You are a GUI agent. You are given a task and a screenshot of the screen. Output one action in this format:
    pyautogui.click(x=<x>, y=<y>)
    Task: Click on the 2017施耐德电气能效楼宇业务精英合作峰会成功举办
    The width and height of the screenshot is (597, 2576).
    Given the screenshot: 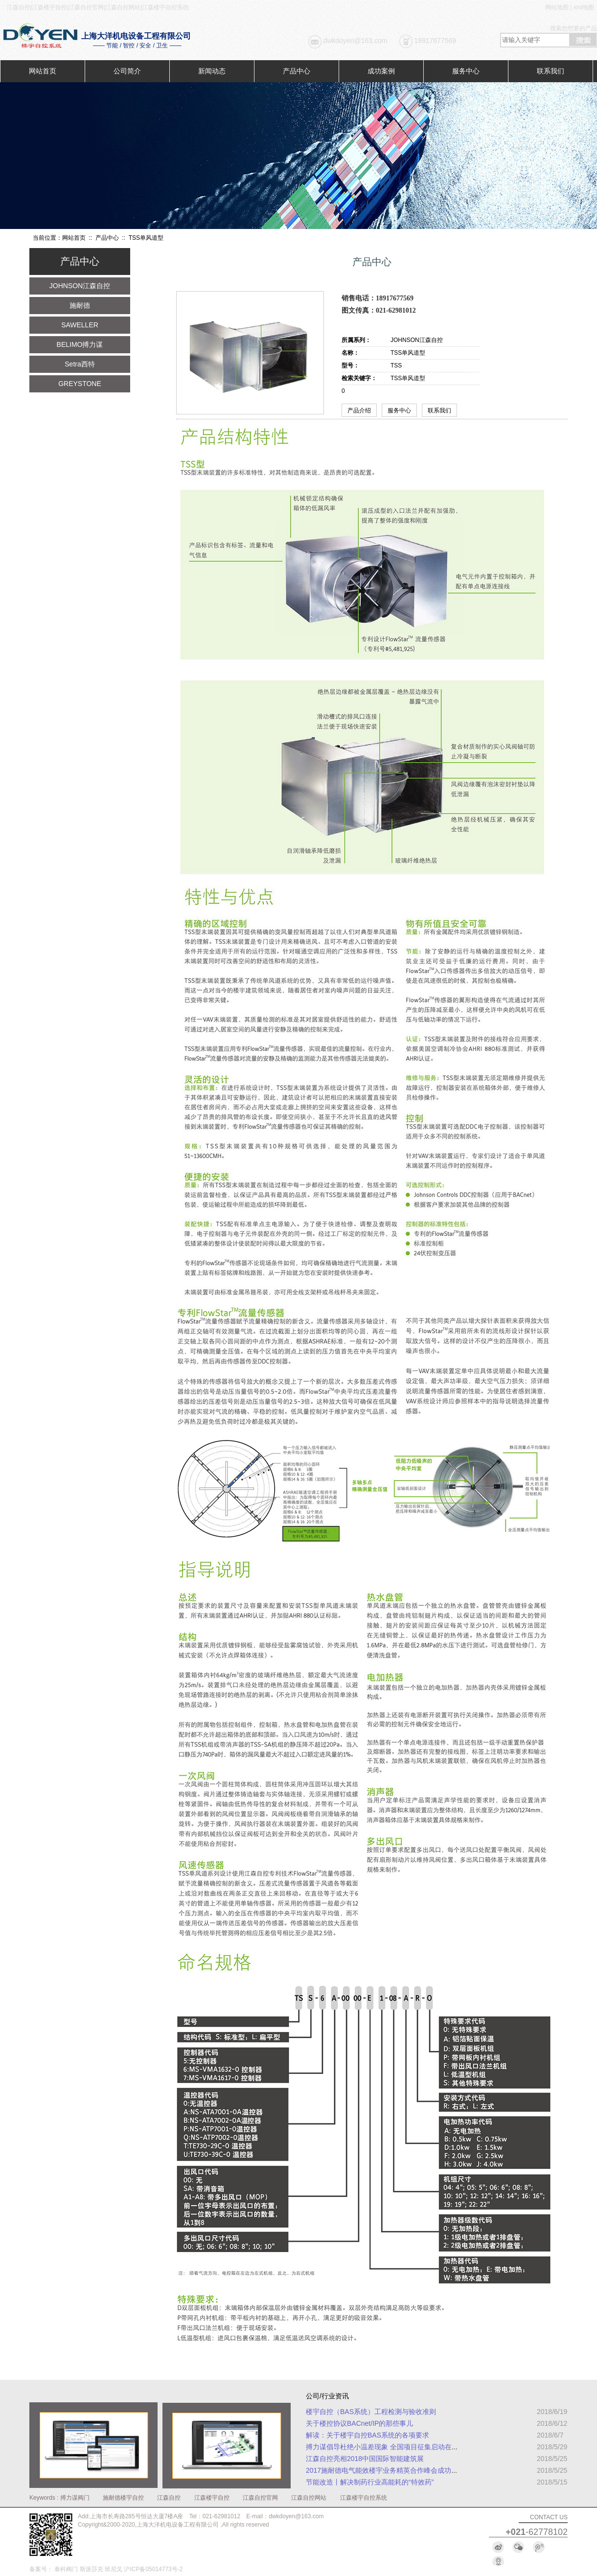 What is the action you would take?
    pyautogui.click(x=385, y=2470)
    